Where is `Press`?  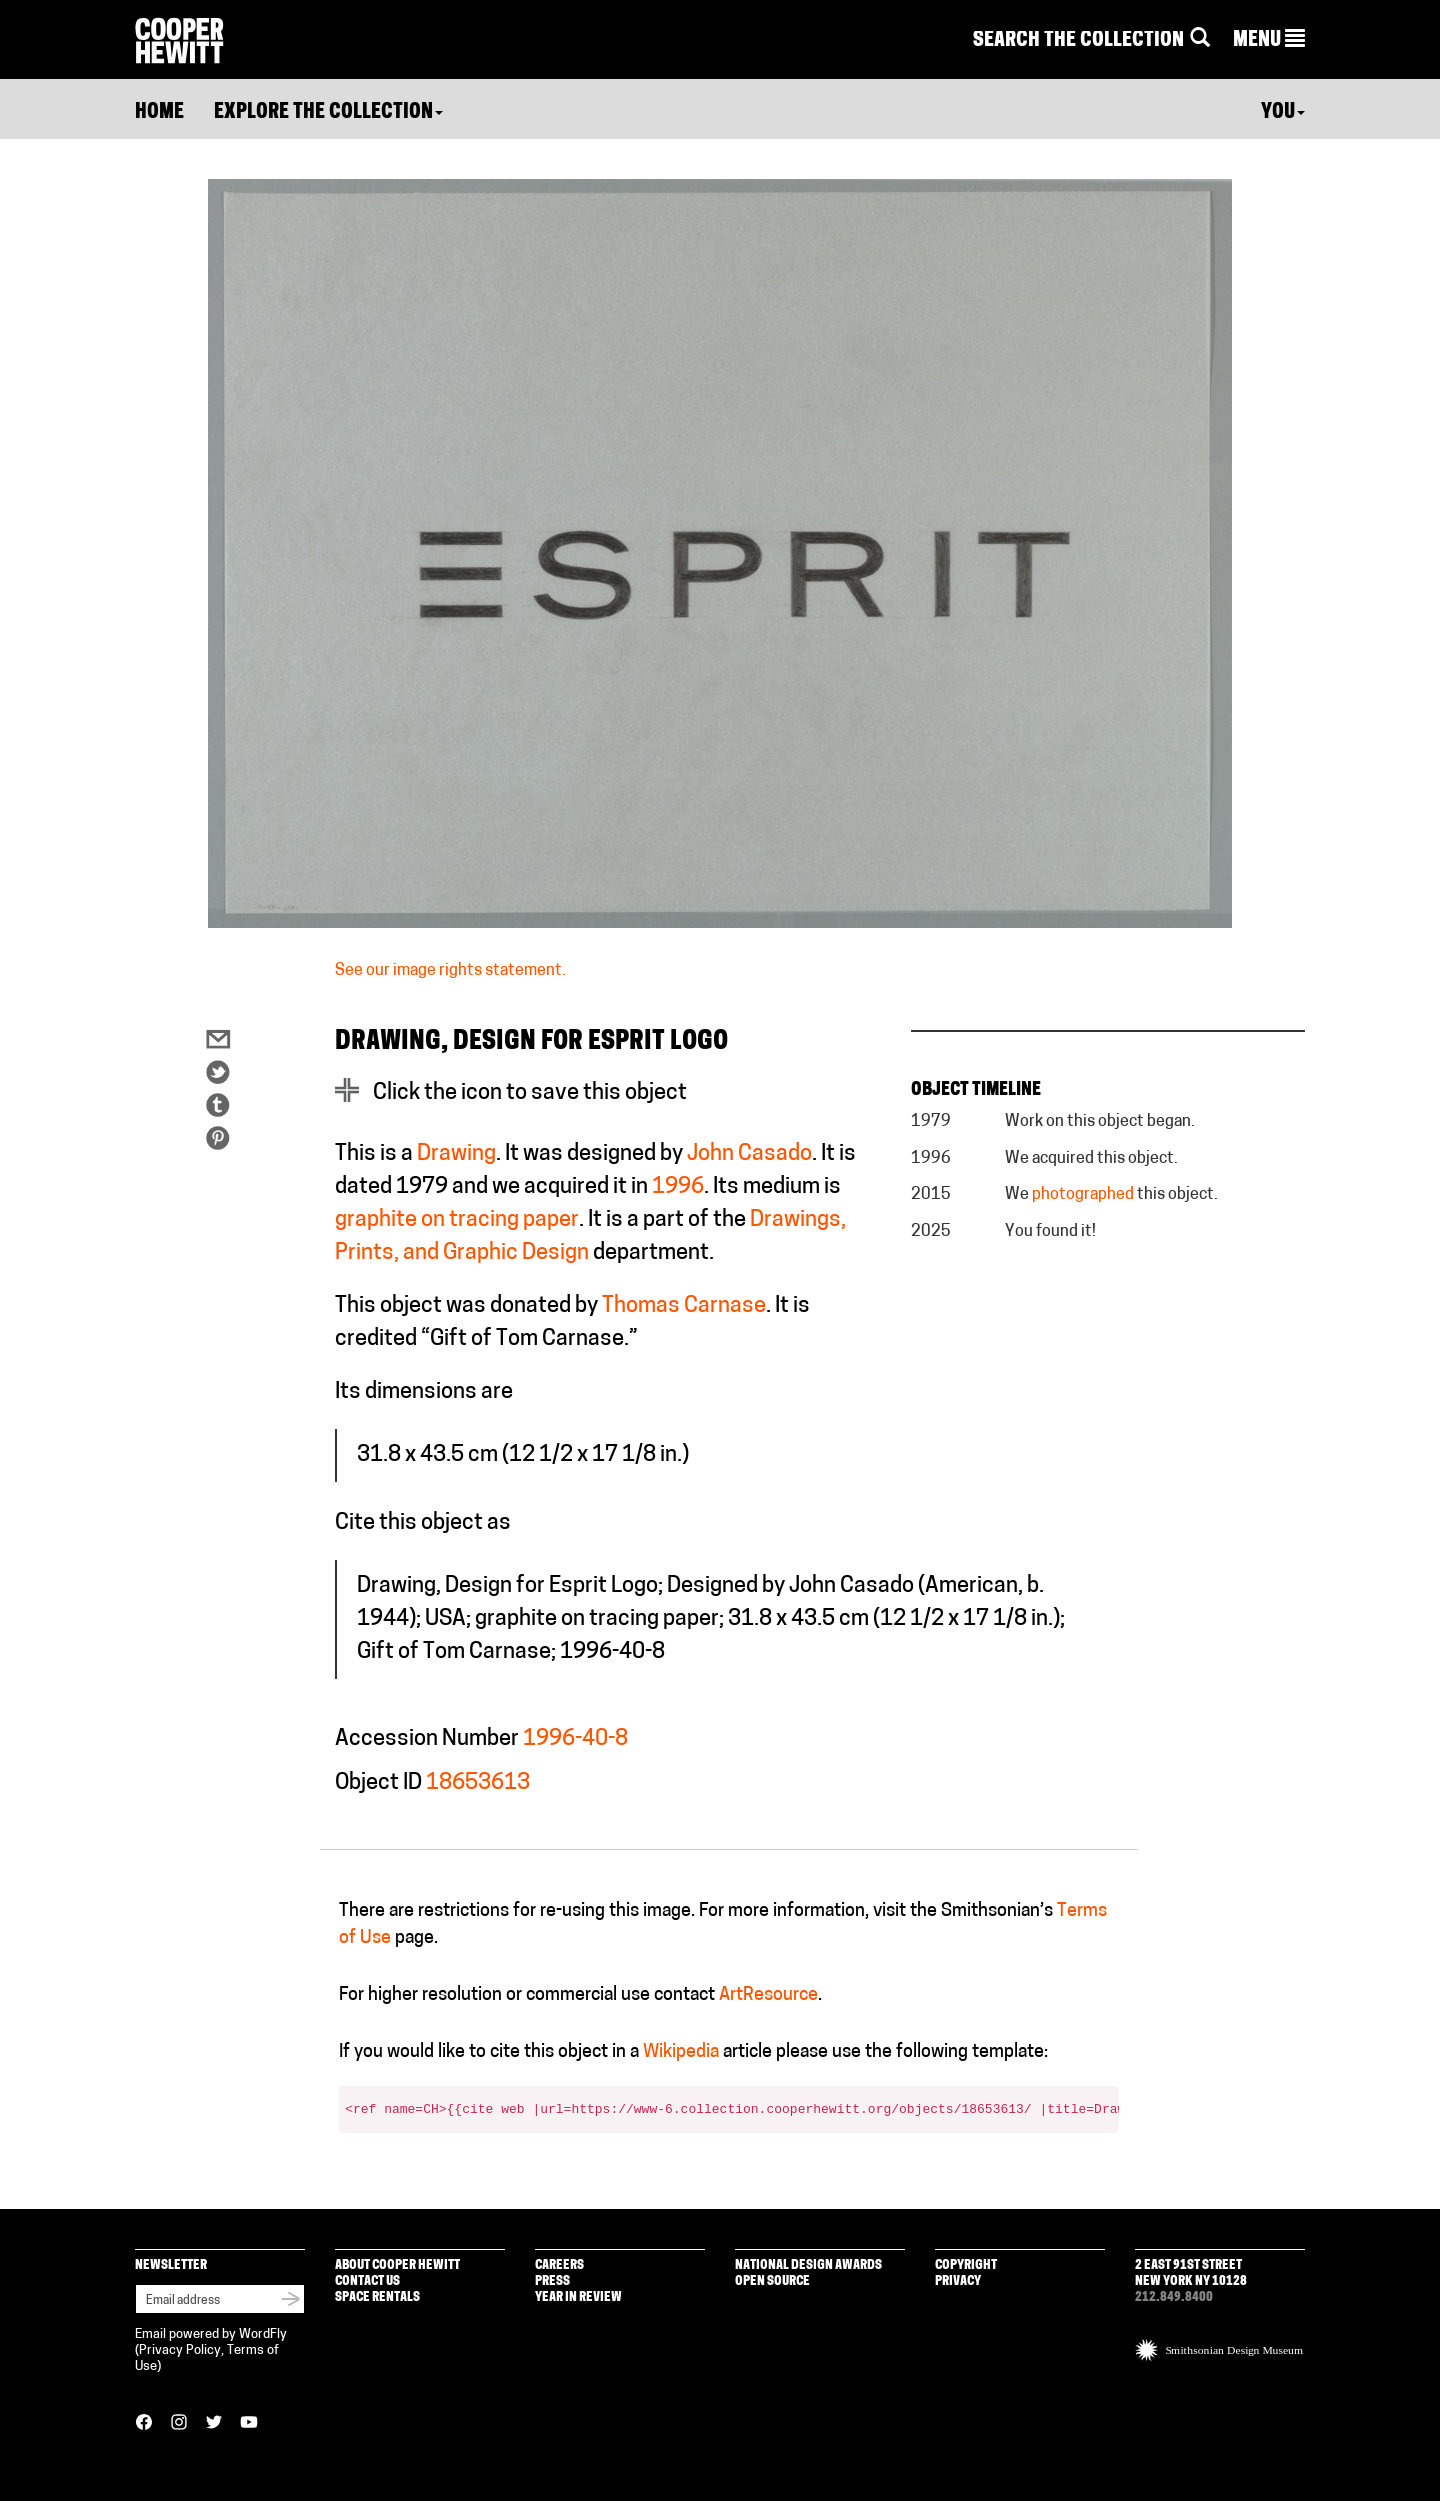 Press is located at coordinates (552, 2281).